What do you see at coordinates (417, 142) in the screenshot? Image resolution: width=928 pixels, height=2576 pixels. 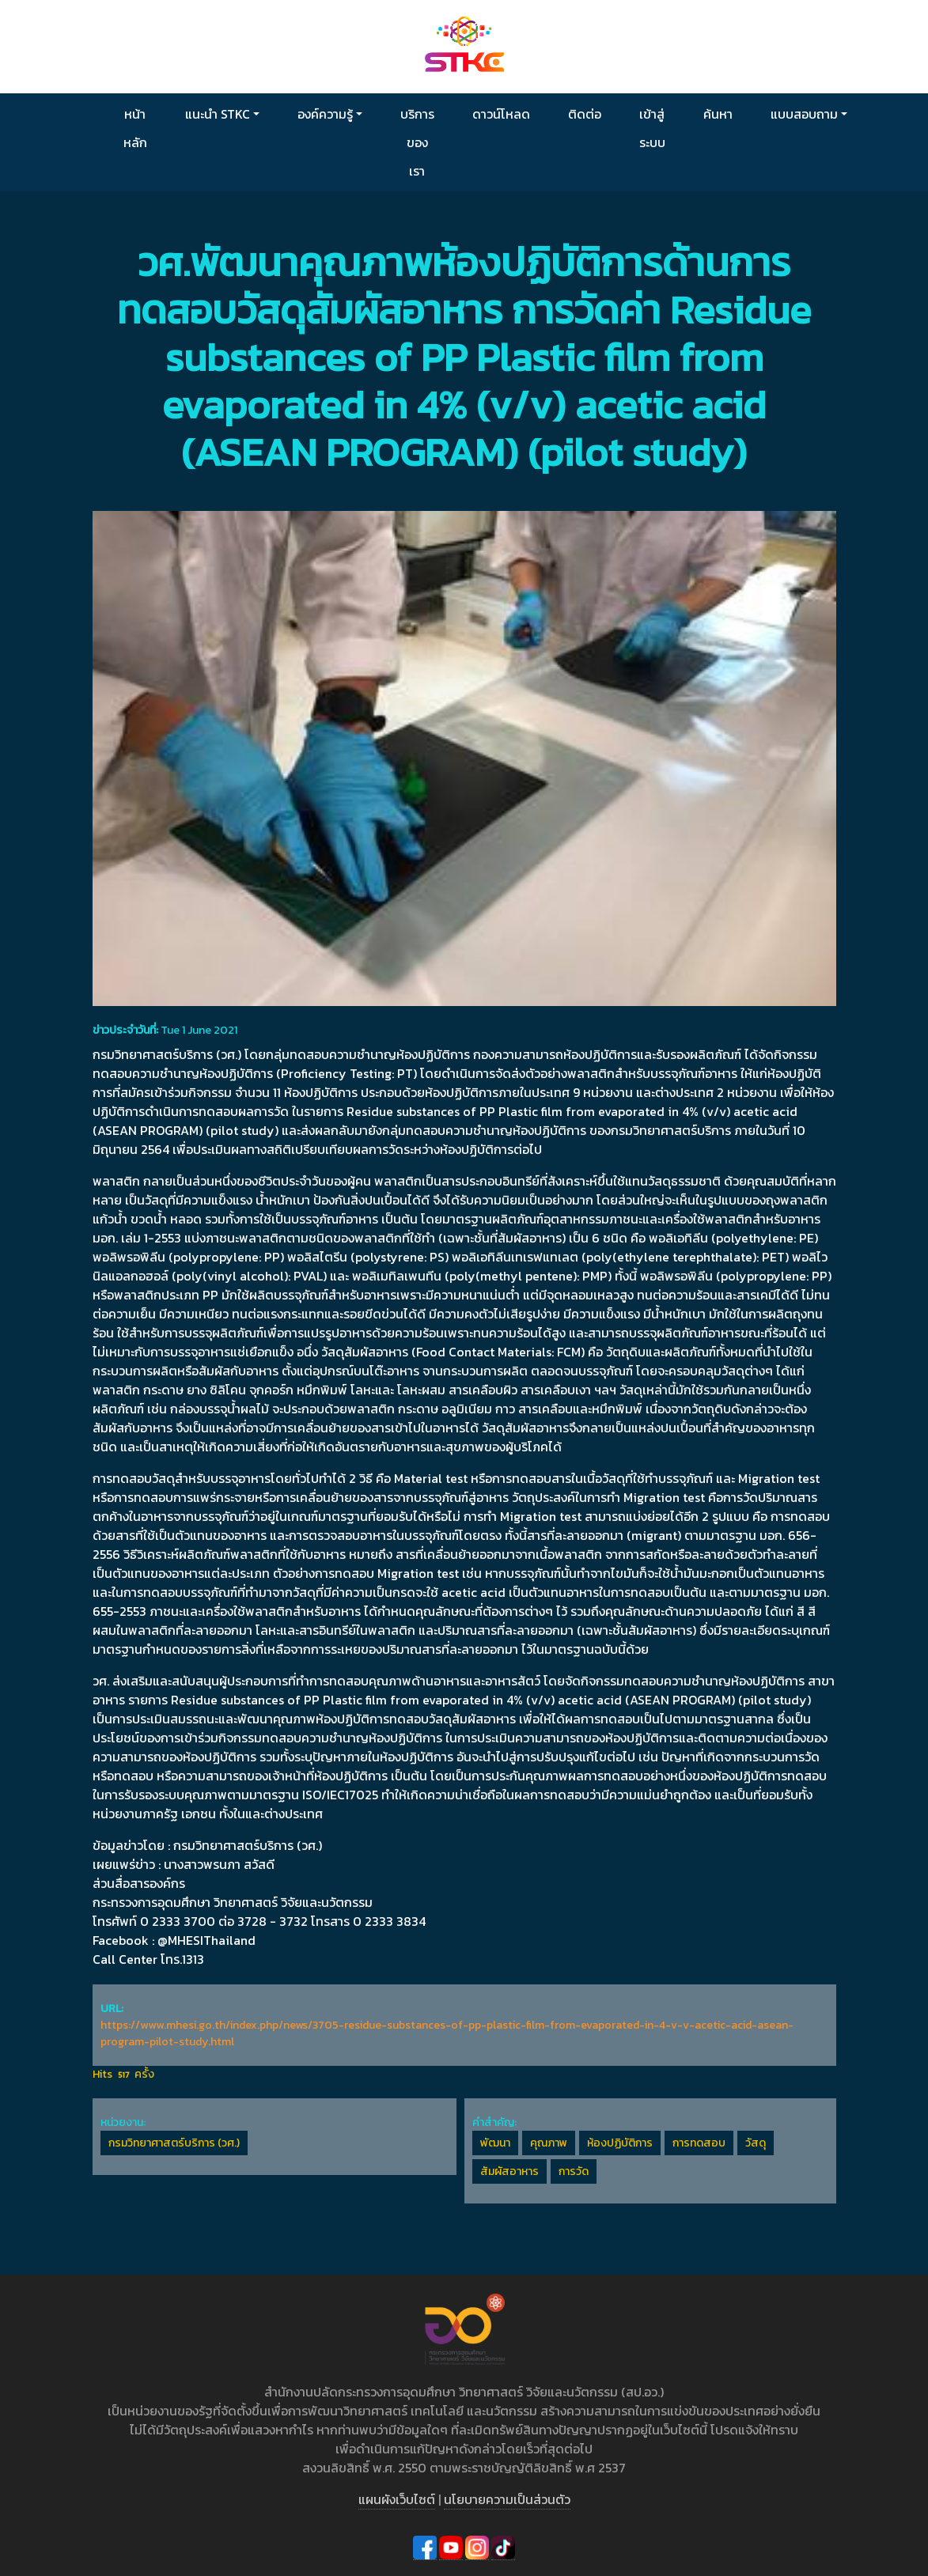 I see `บริการของเรา` at bounding box center [417, 142].